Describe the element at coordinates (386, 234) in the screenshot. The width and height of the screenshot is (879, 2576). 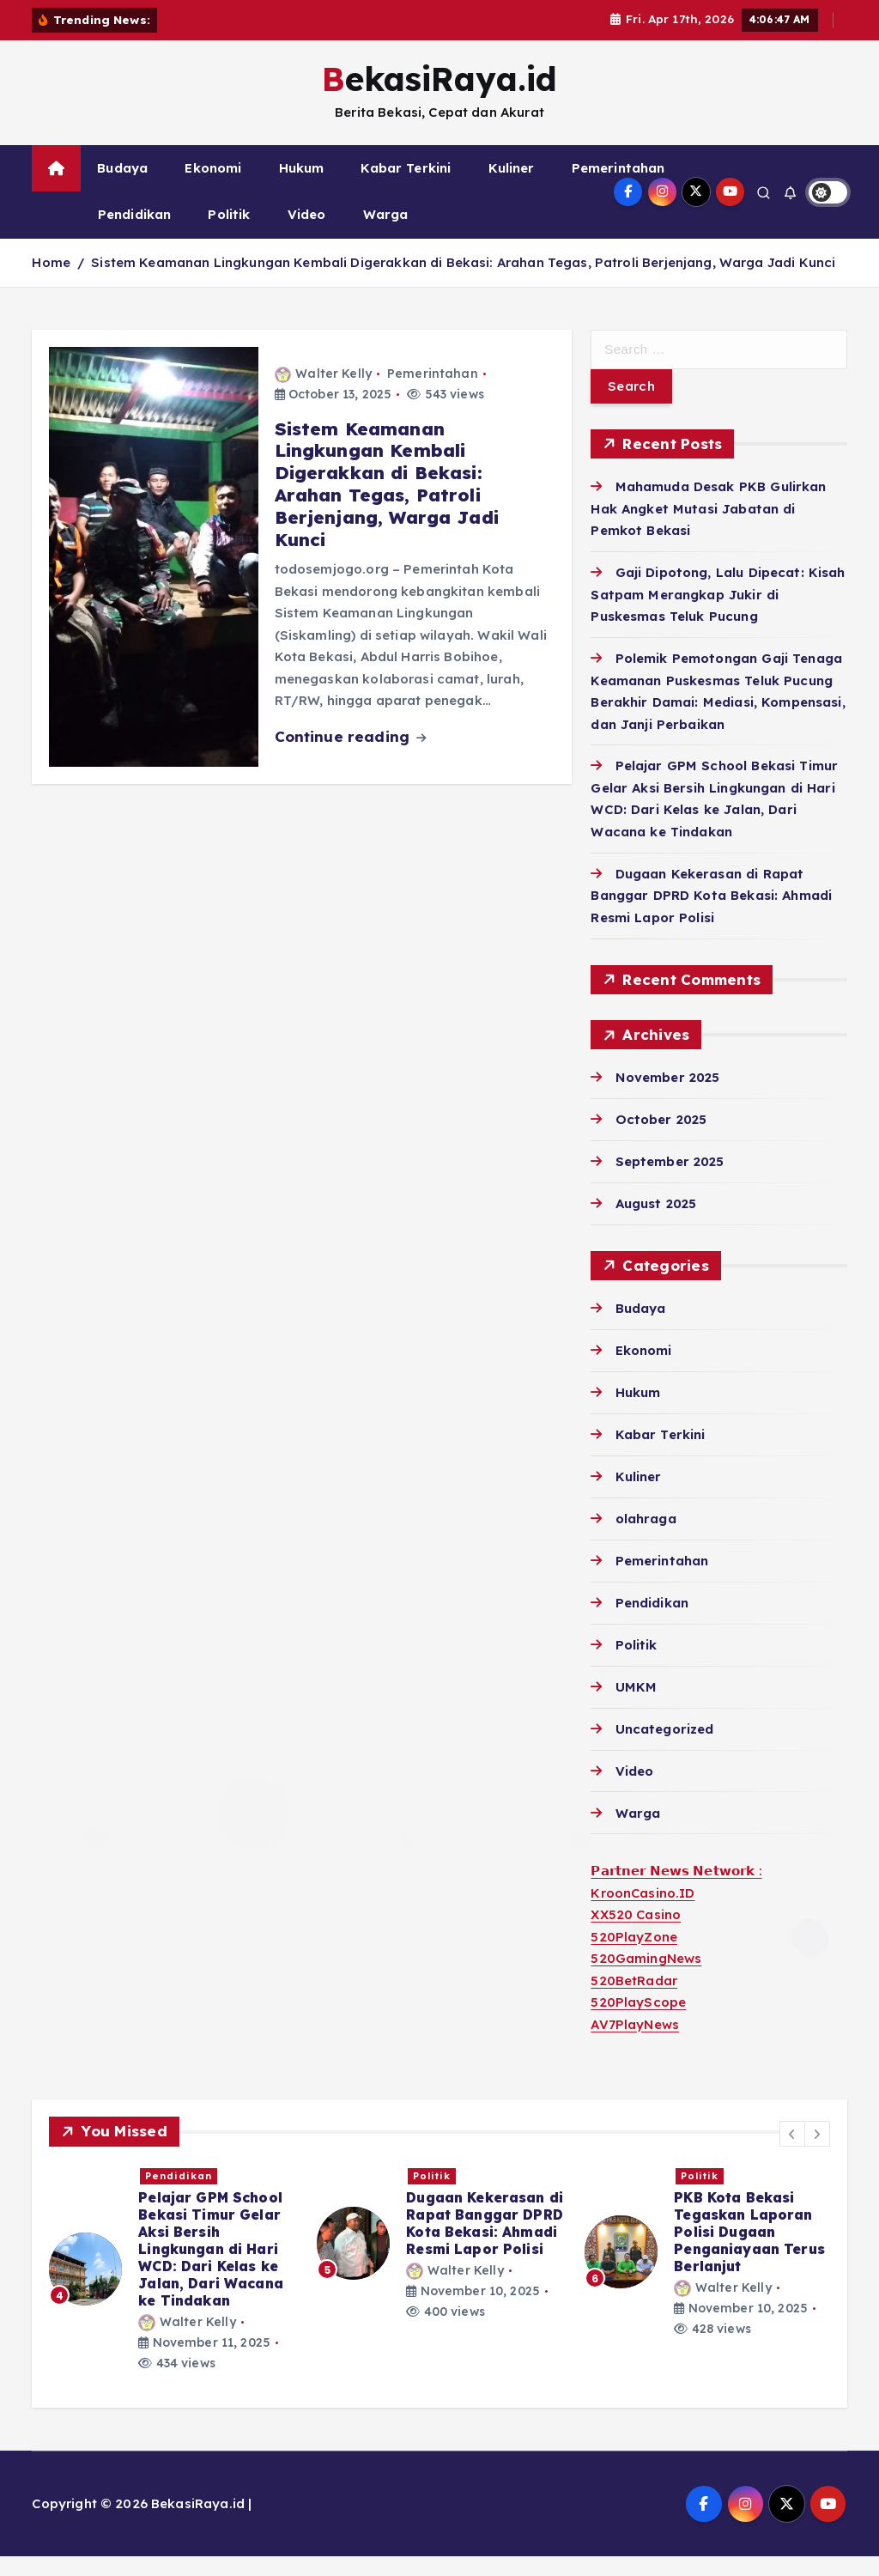
I see `Warga` at that location.